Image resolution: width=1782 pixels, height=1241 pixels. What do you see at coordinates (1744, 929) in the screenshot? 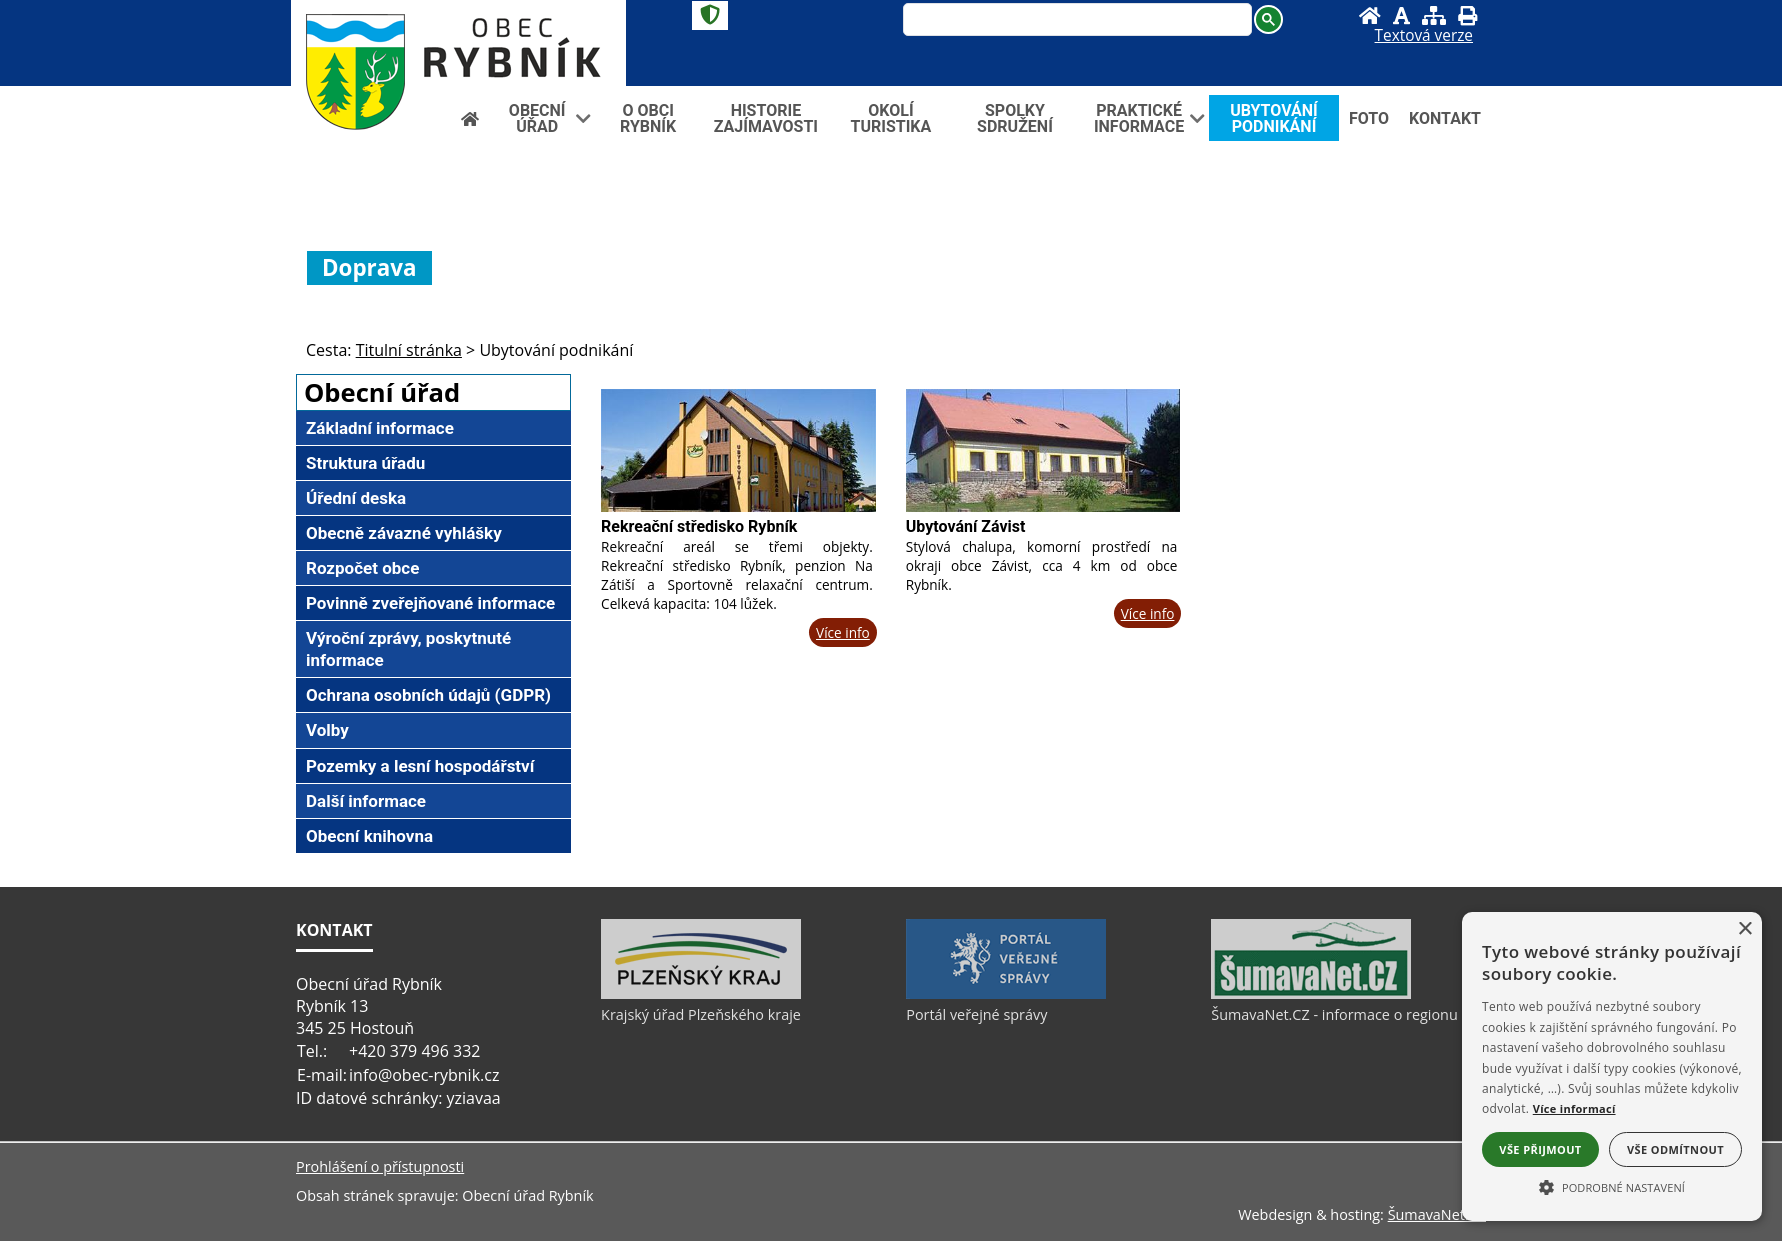
I see `× [button]` at bounding box center [1744, 929].